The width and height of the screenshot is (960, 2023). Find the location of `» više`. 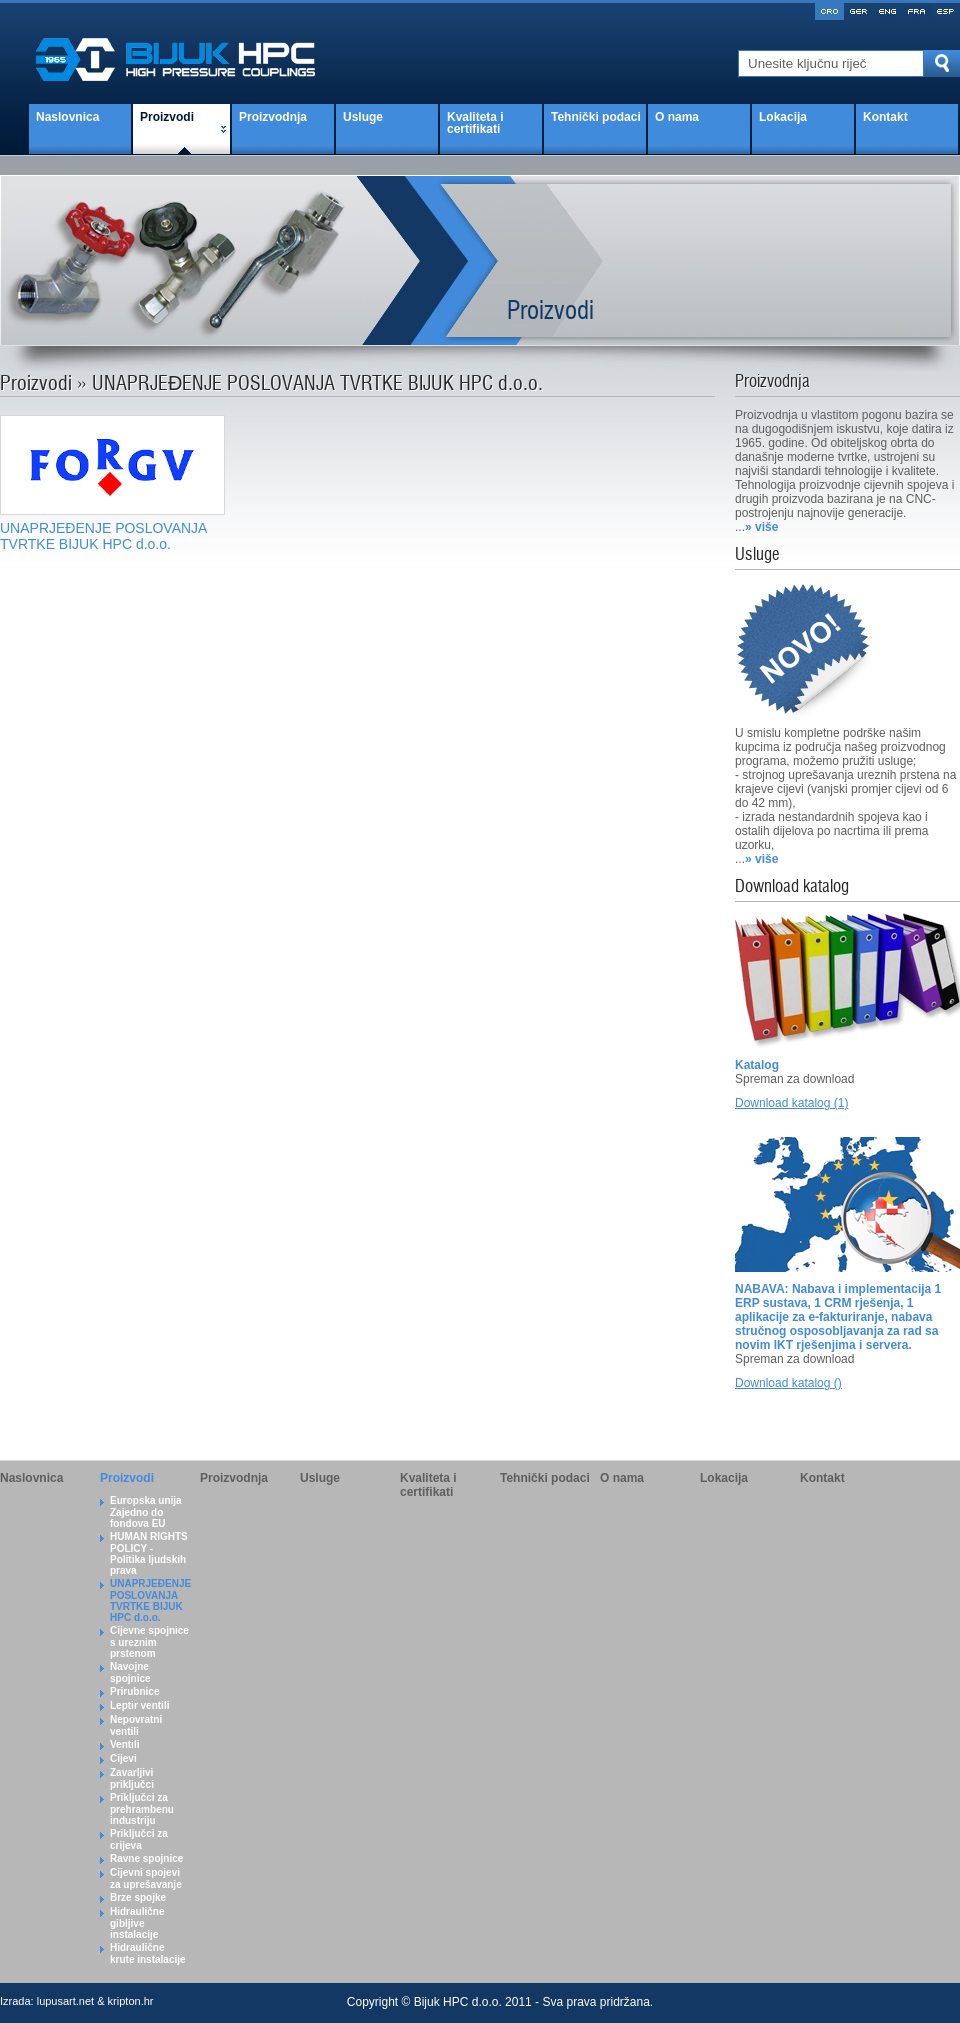

» više is located at coordinates (761, 527).